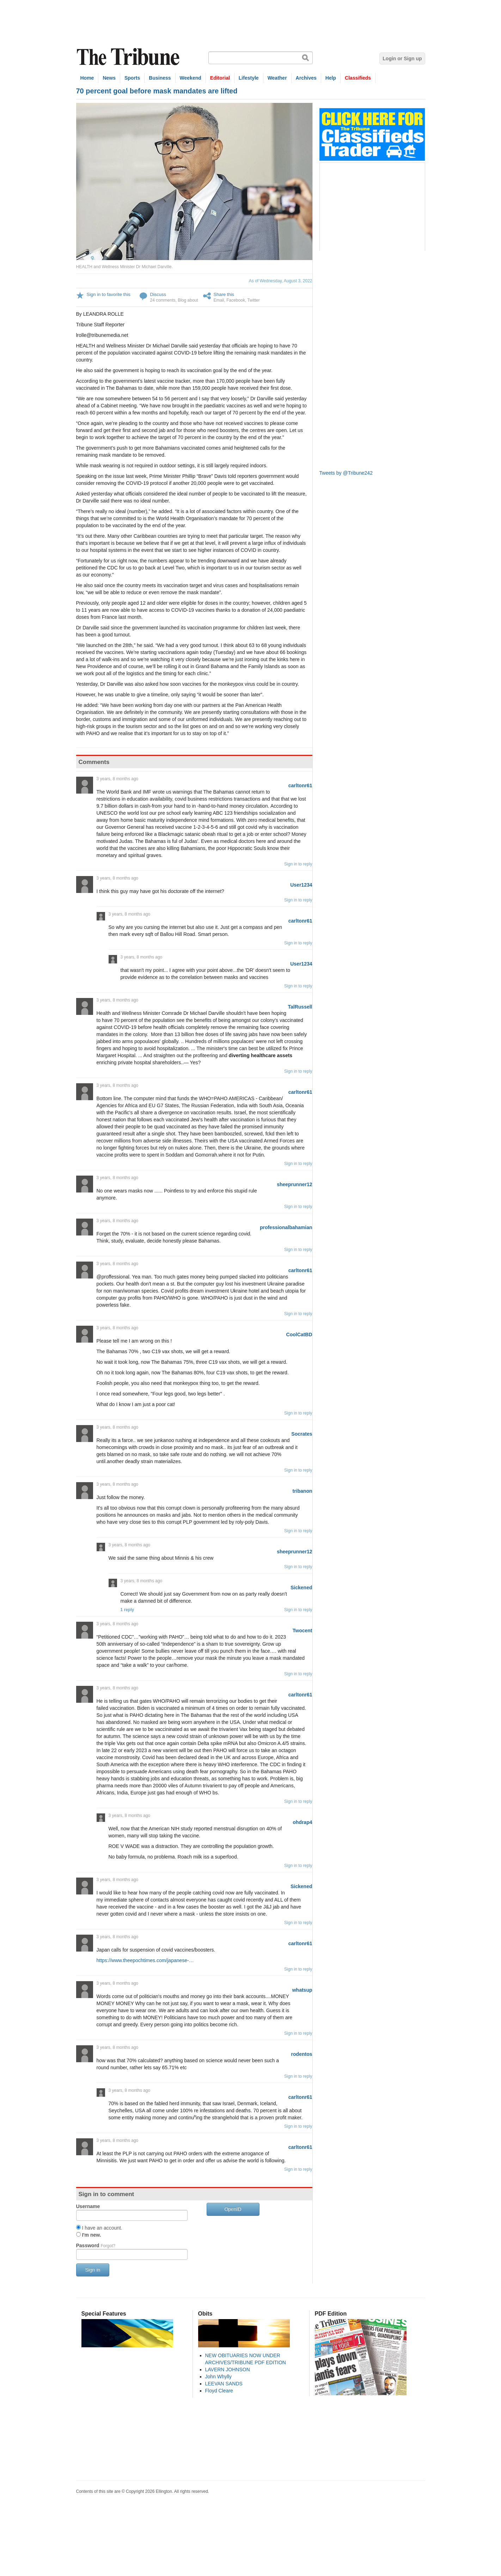 This screenshot has height=2576, width=501. I want to click on Discuss, so click(158, 294).